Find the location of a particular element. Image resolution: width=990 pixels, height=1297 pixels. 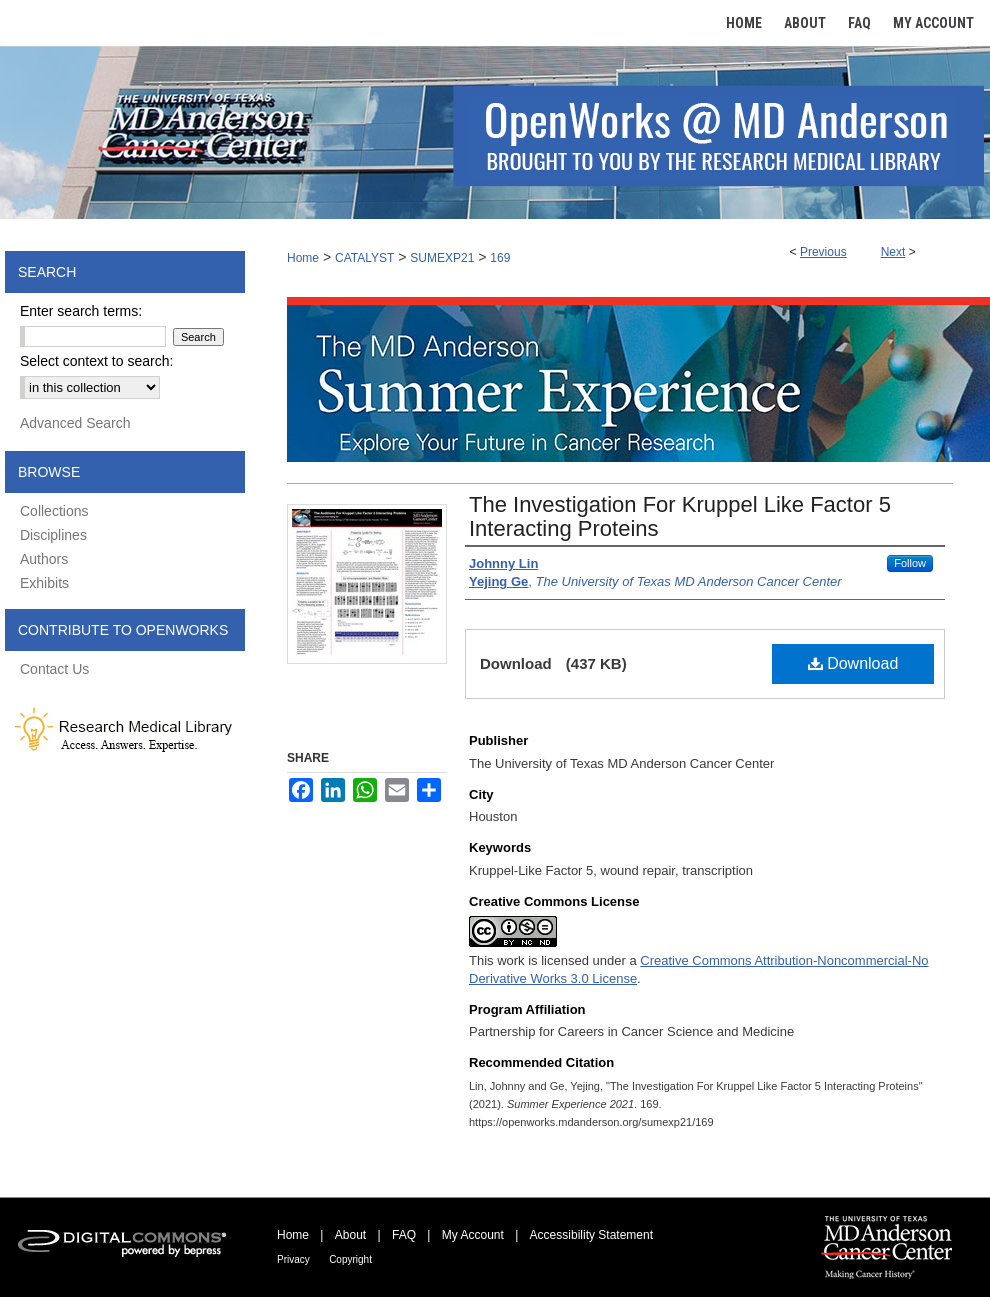

Privacy is located at coordinates (293, 1259).